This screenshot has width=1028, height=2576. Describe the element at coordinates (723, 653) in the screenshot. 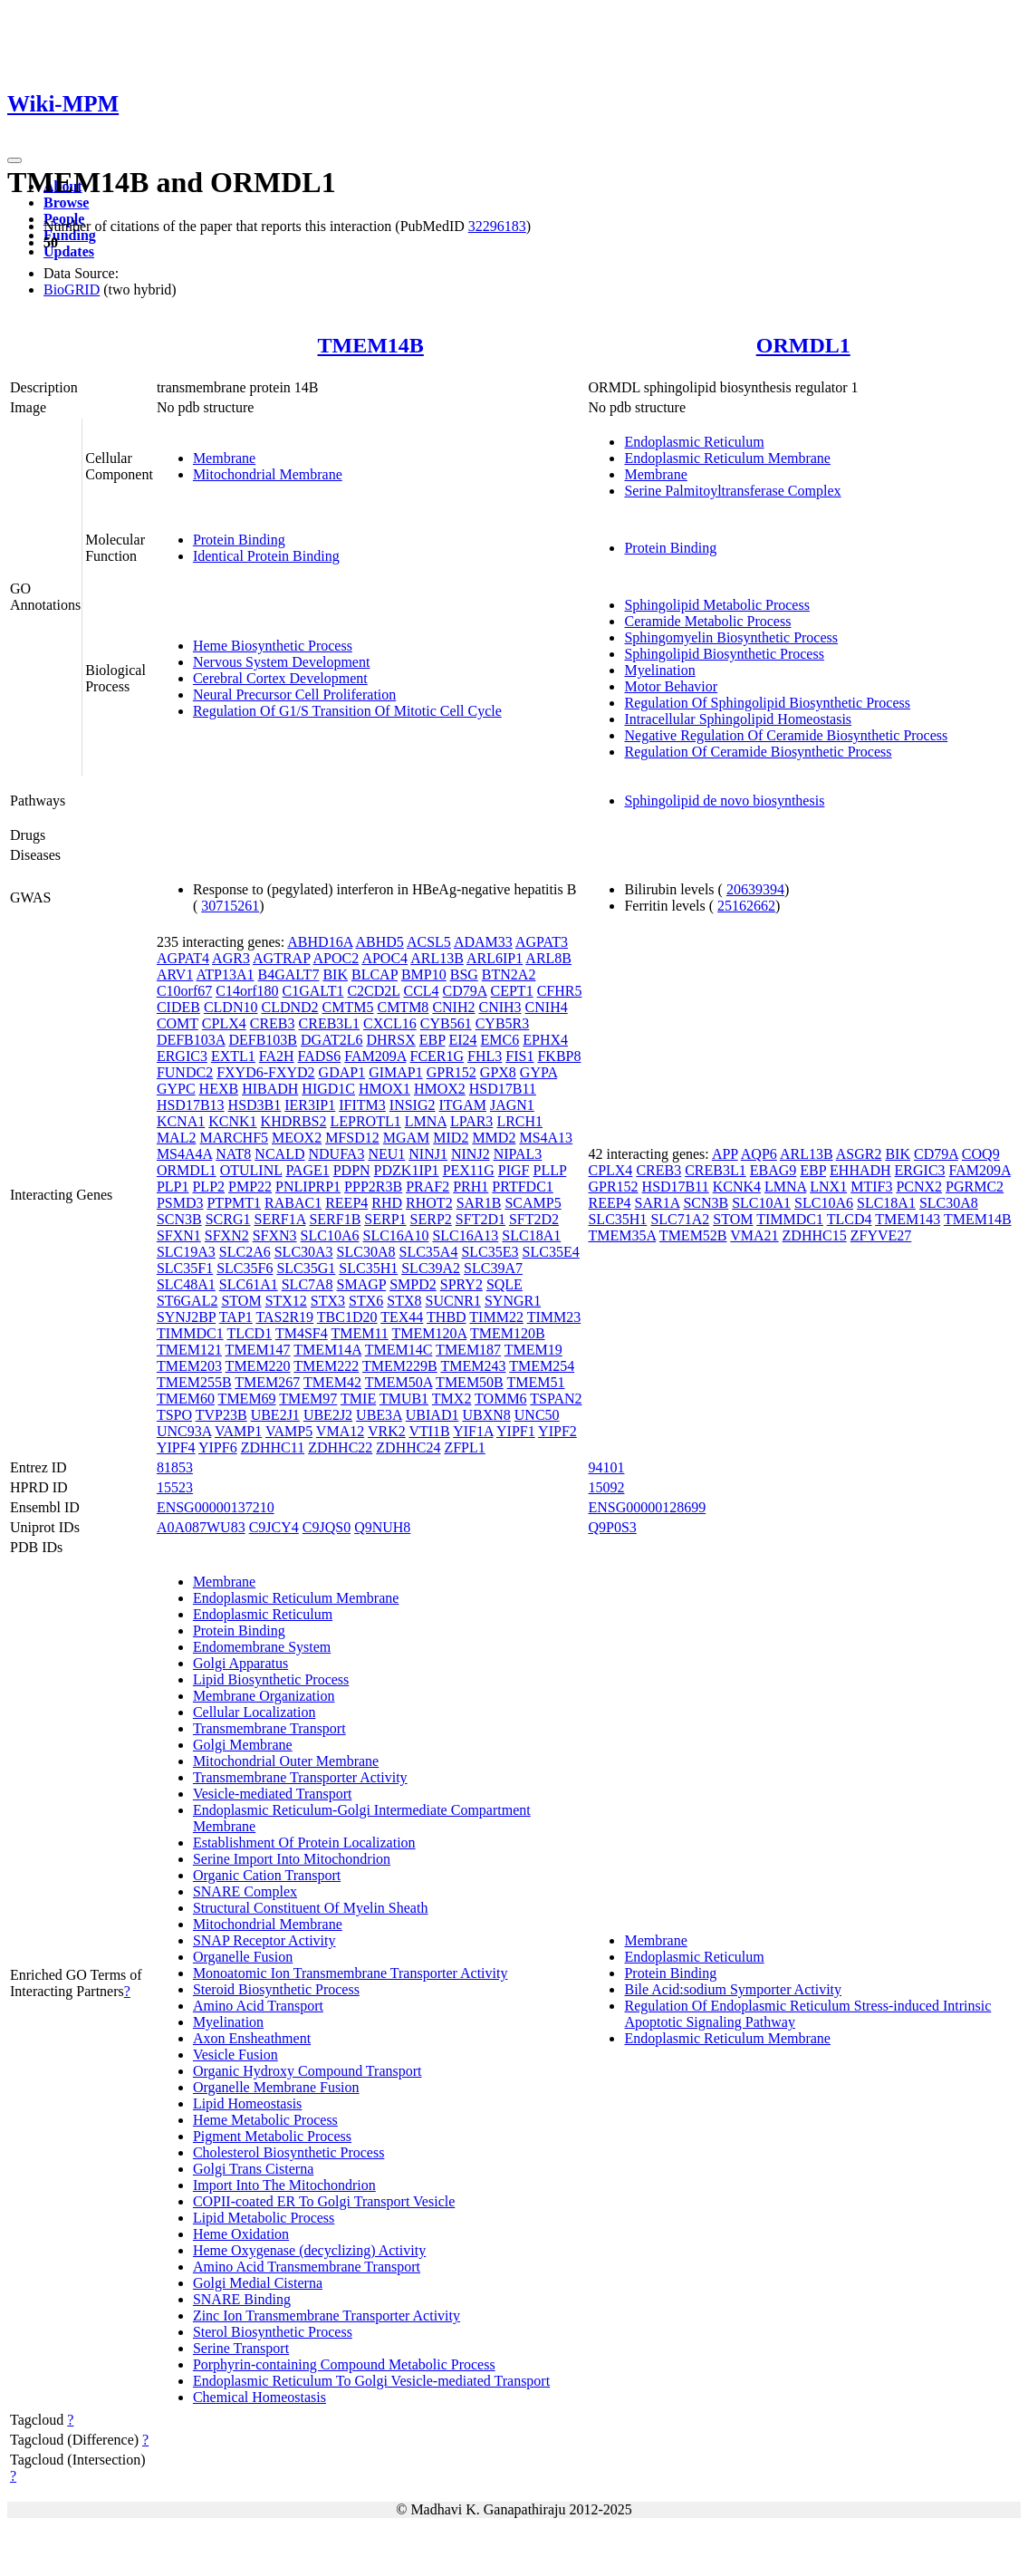

I see `Sphingolipid Biosynthetic Process` at that location.